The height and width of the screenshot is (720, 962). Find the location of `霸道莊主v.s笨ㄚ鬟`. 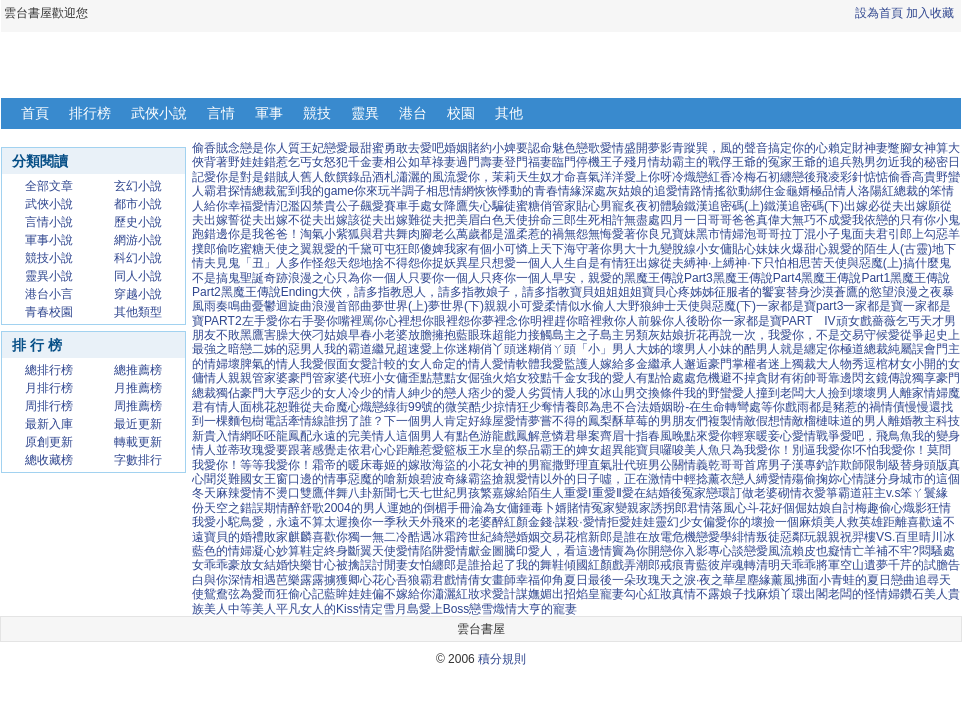

霸道莊主v.s笨ㄚ鬟 is located at coordinates (887, 493).